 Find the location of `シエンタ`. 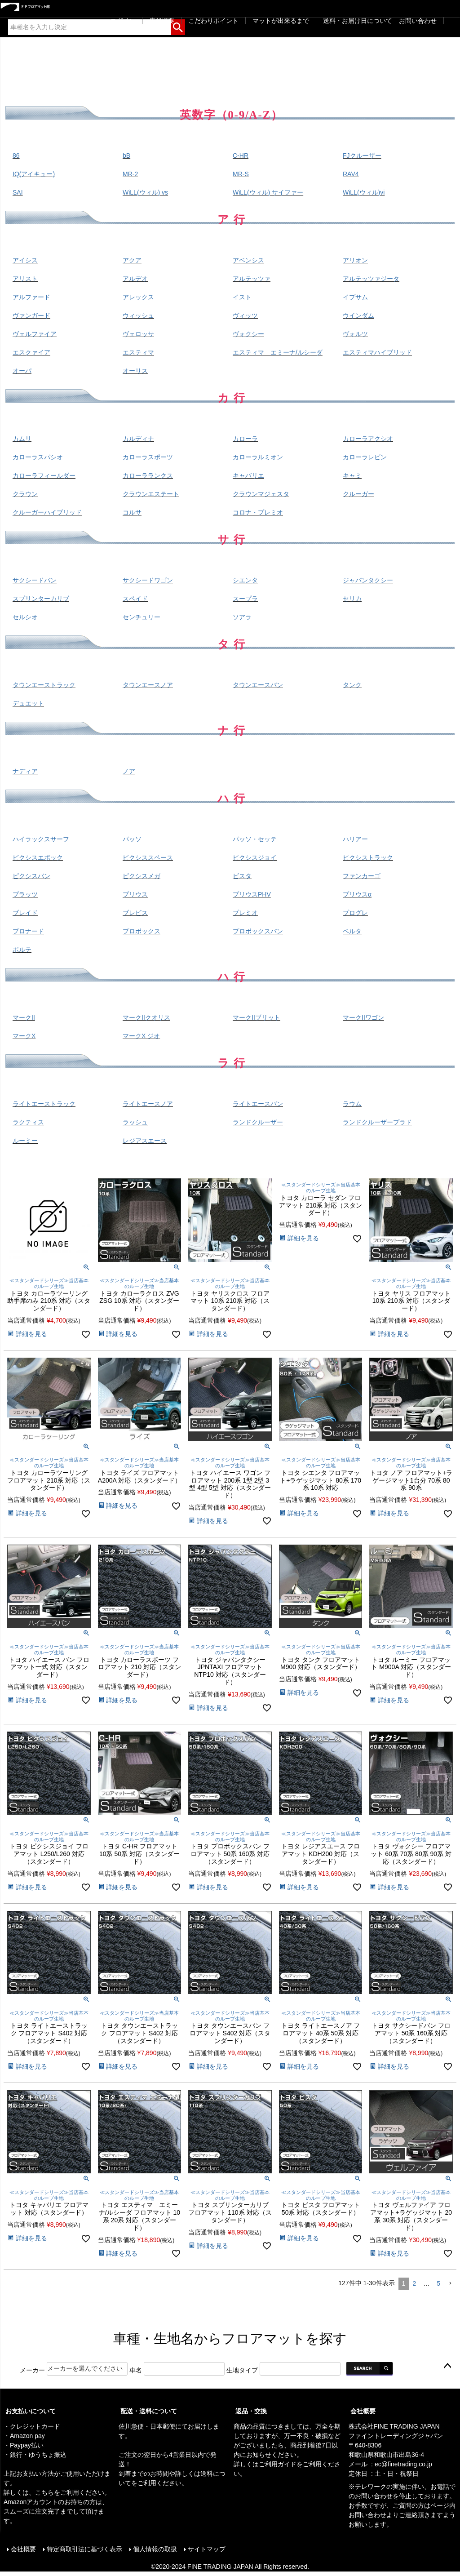

シエンタ is located at coordinates (245, 580).